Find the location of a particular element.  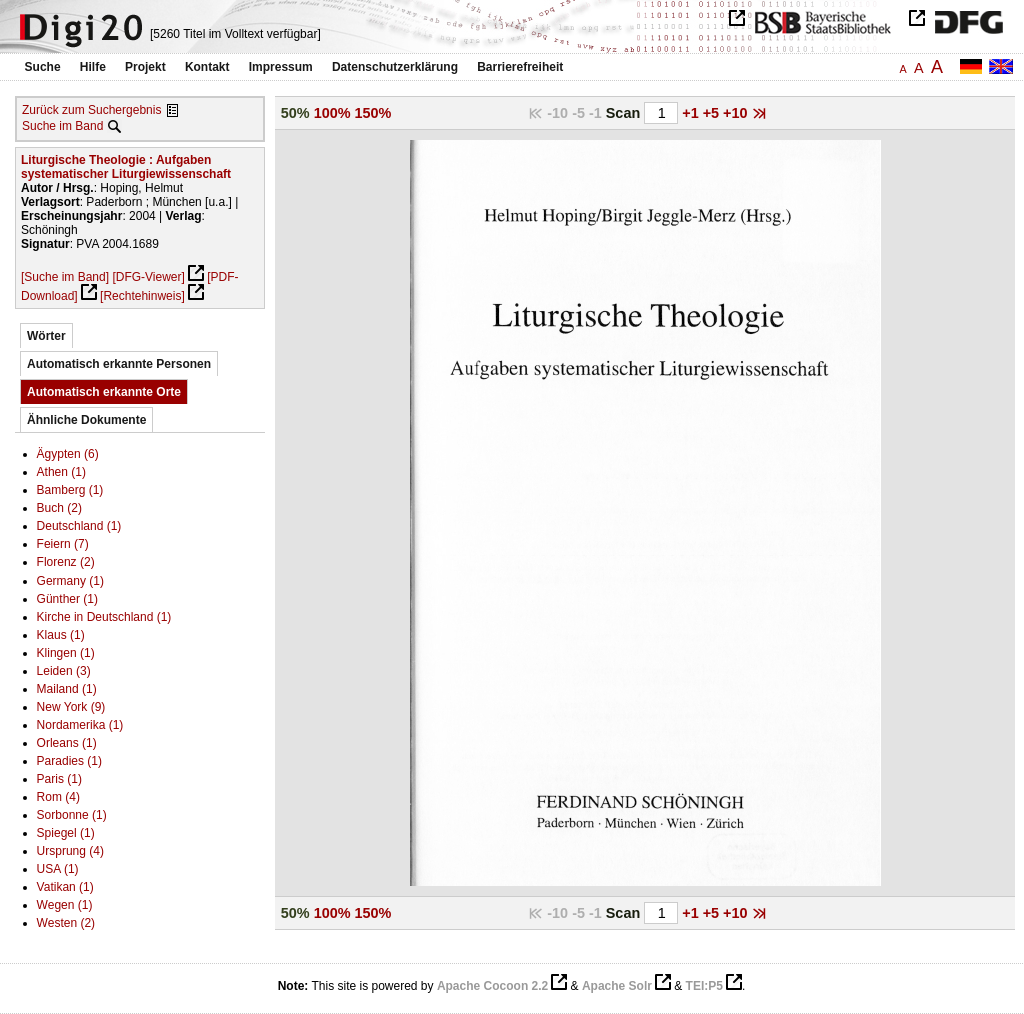

Nordamerika (1) is located at coordinates (80, 725).